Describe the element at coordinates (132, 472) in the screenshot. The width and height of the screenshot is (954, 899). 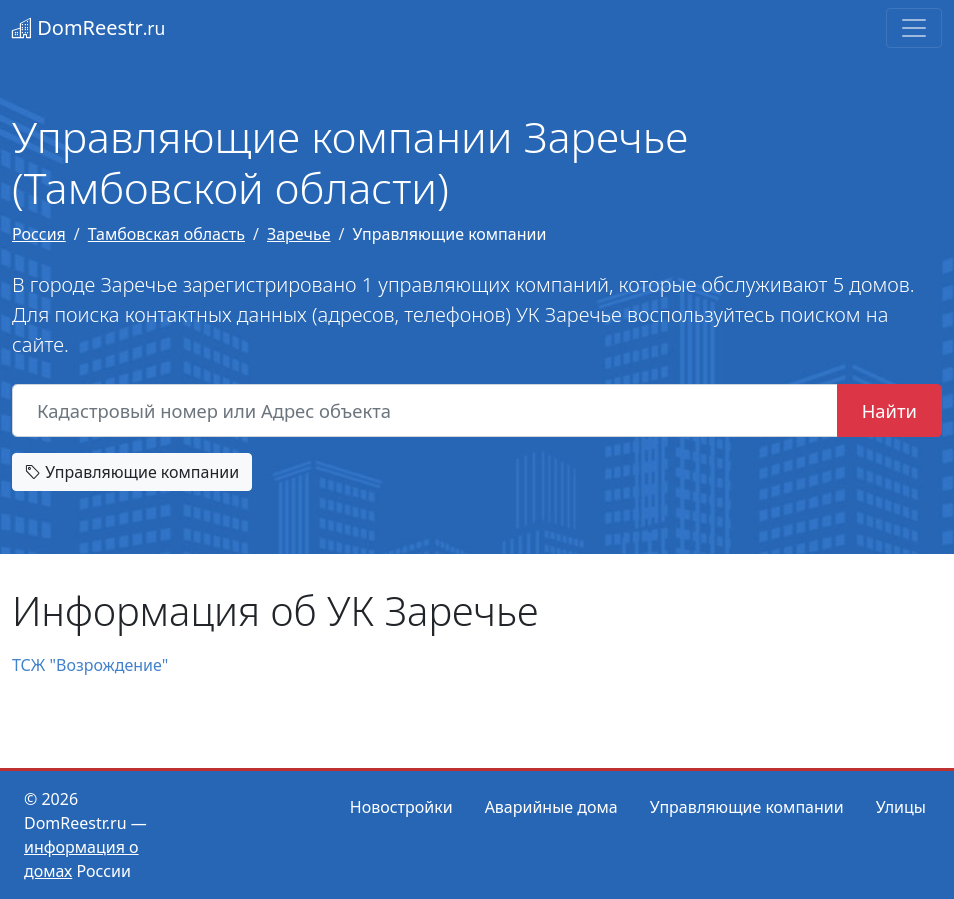
I see `Управляющие компании` at that location.